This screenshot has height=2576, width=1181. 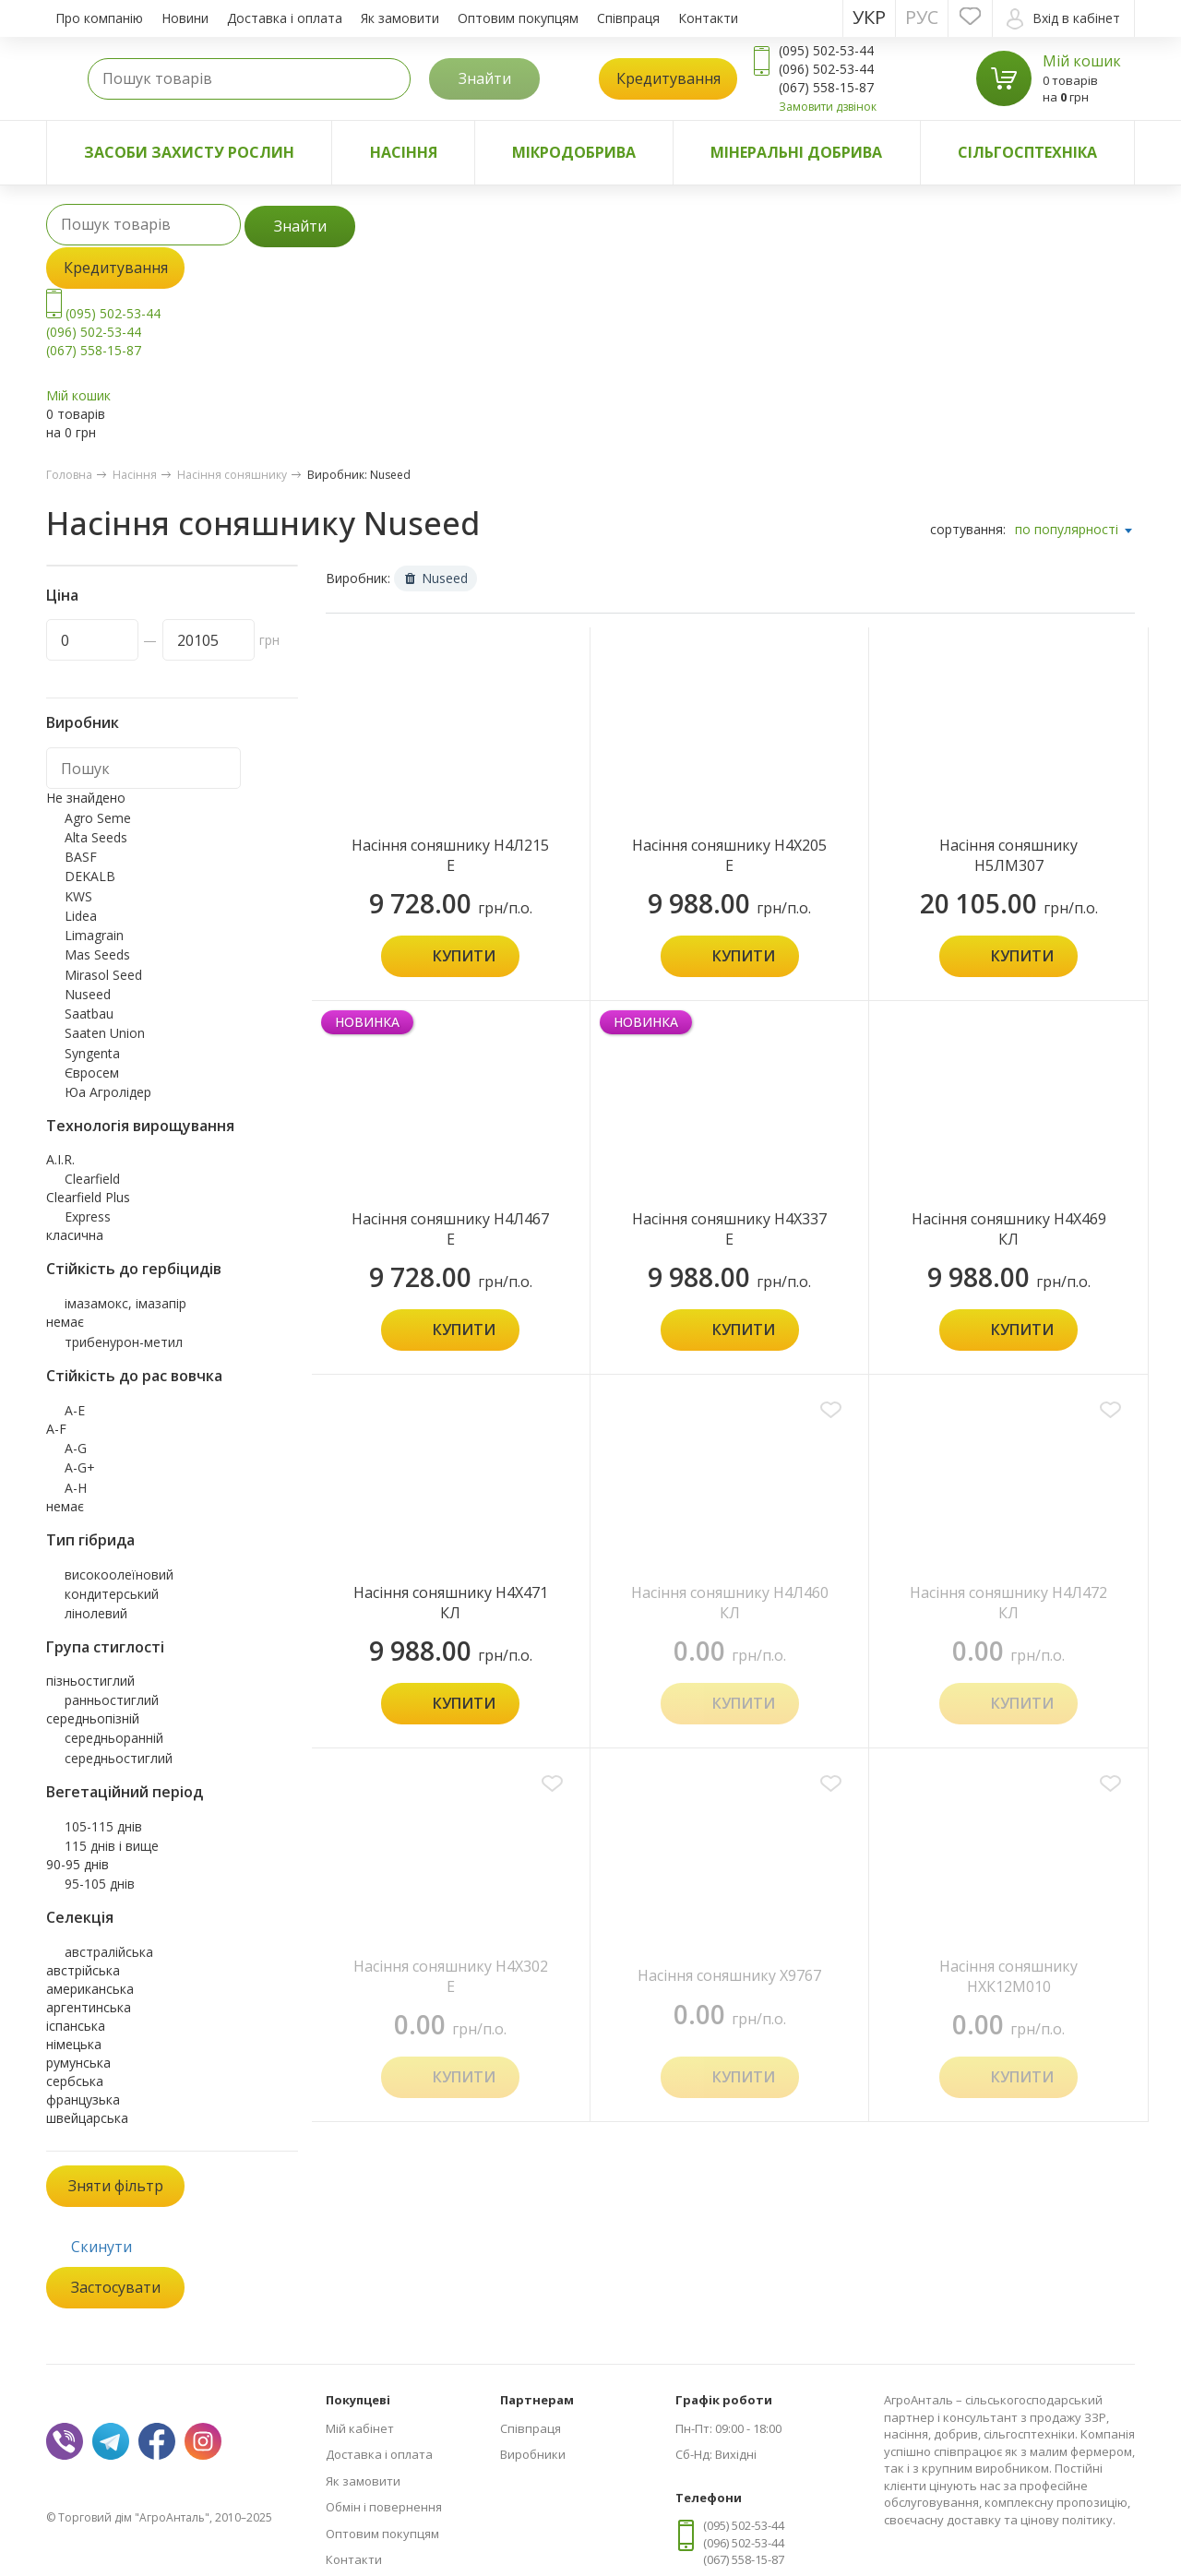 What do you see at coordinates (403, 152) in the screenshot?
I see `Насіння` at bounding box center [403, 152].